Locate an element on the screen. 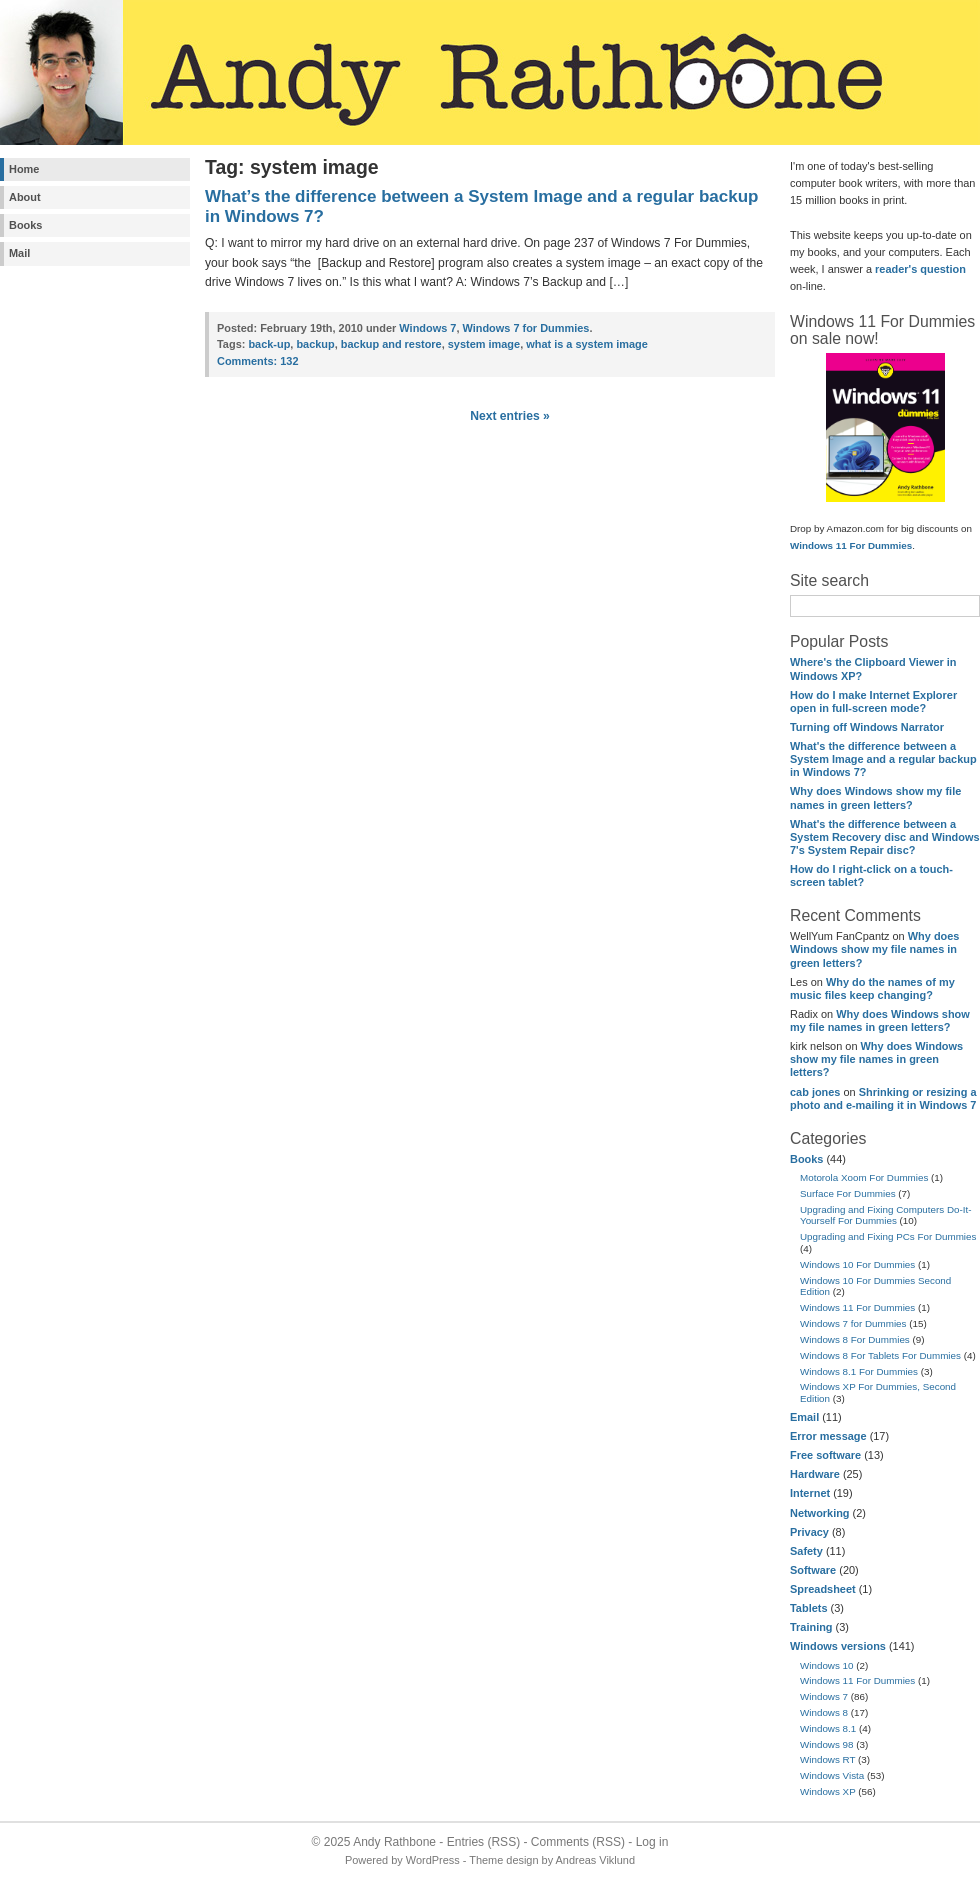  Windows 8 is located at coordinates (824, 1712).